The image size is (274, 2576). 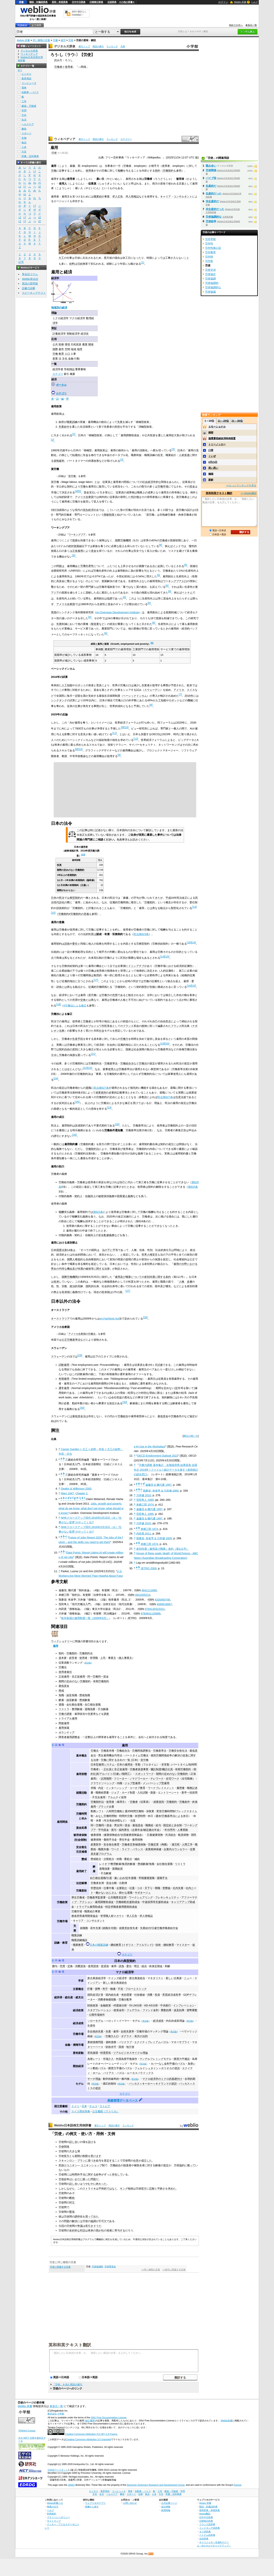 What do you see at coordinates (146, 685) in the screenshot?
I see `失業者` at bounding box center [146, 685].